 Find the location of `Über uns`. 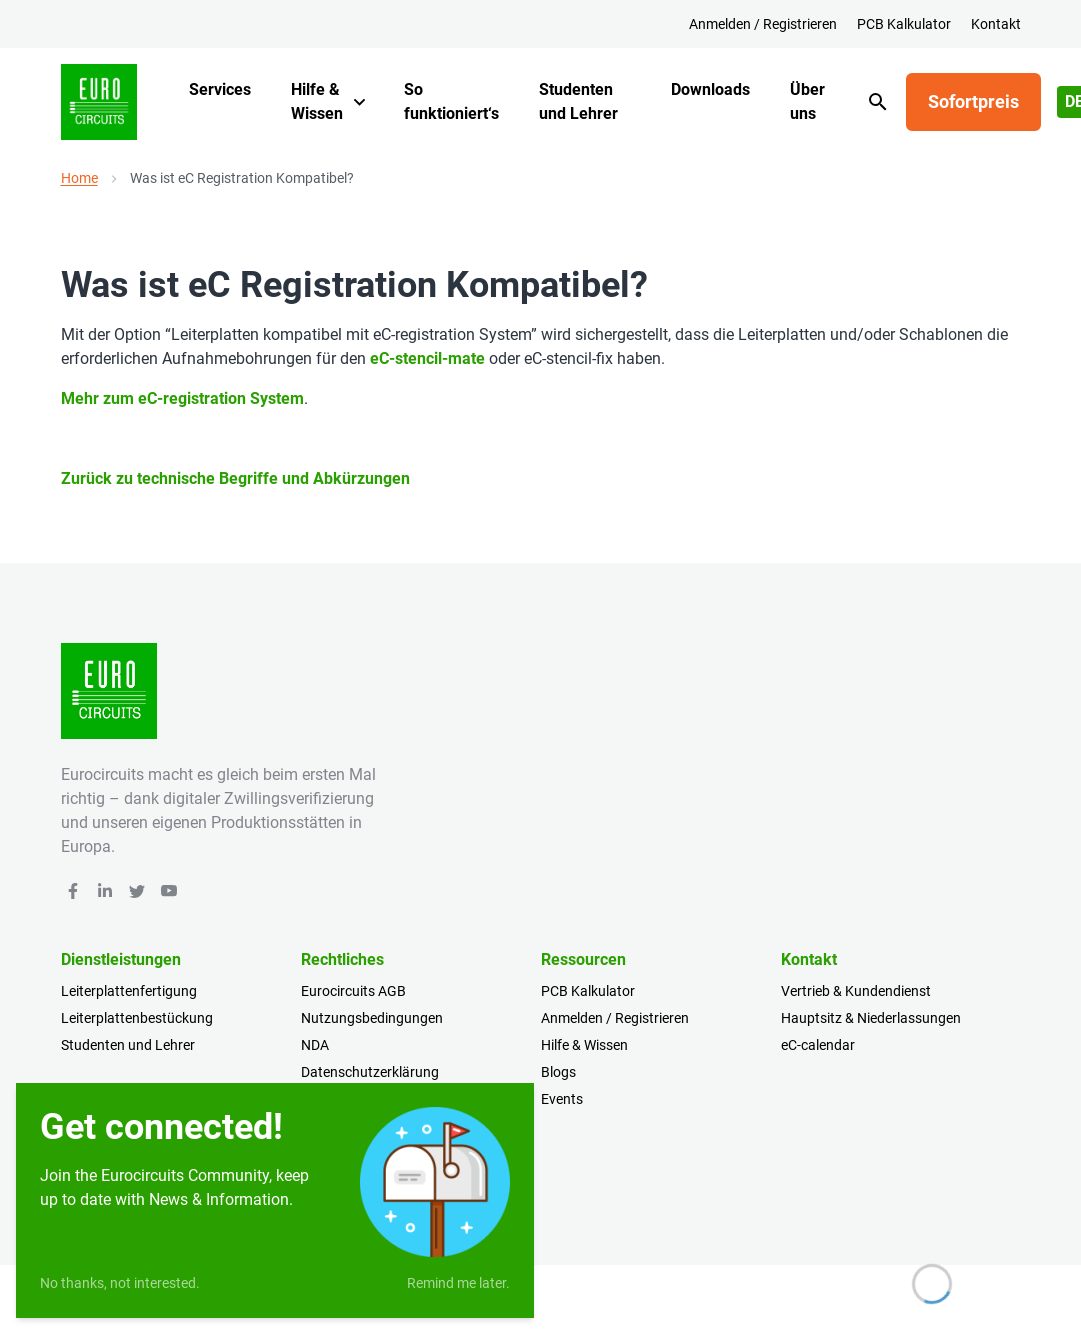

Über uns is located at coordinates (807, 101).